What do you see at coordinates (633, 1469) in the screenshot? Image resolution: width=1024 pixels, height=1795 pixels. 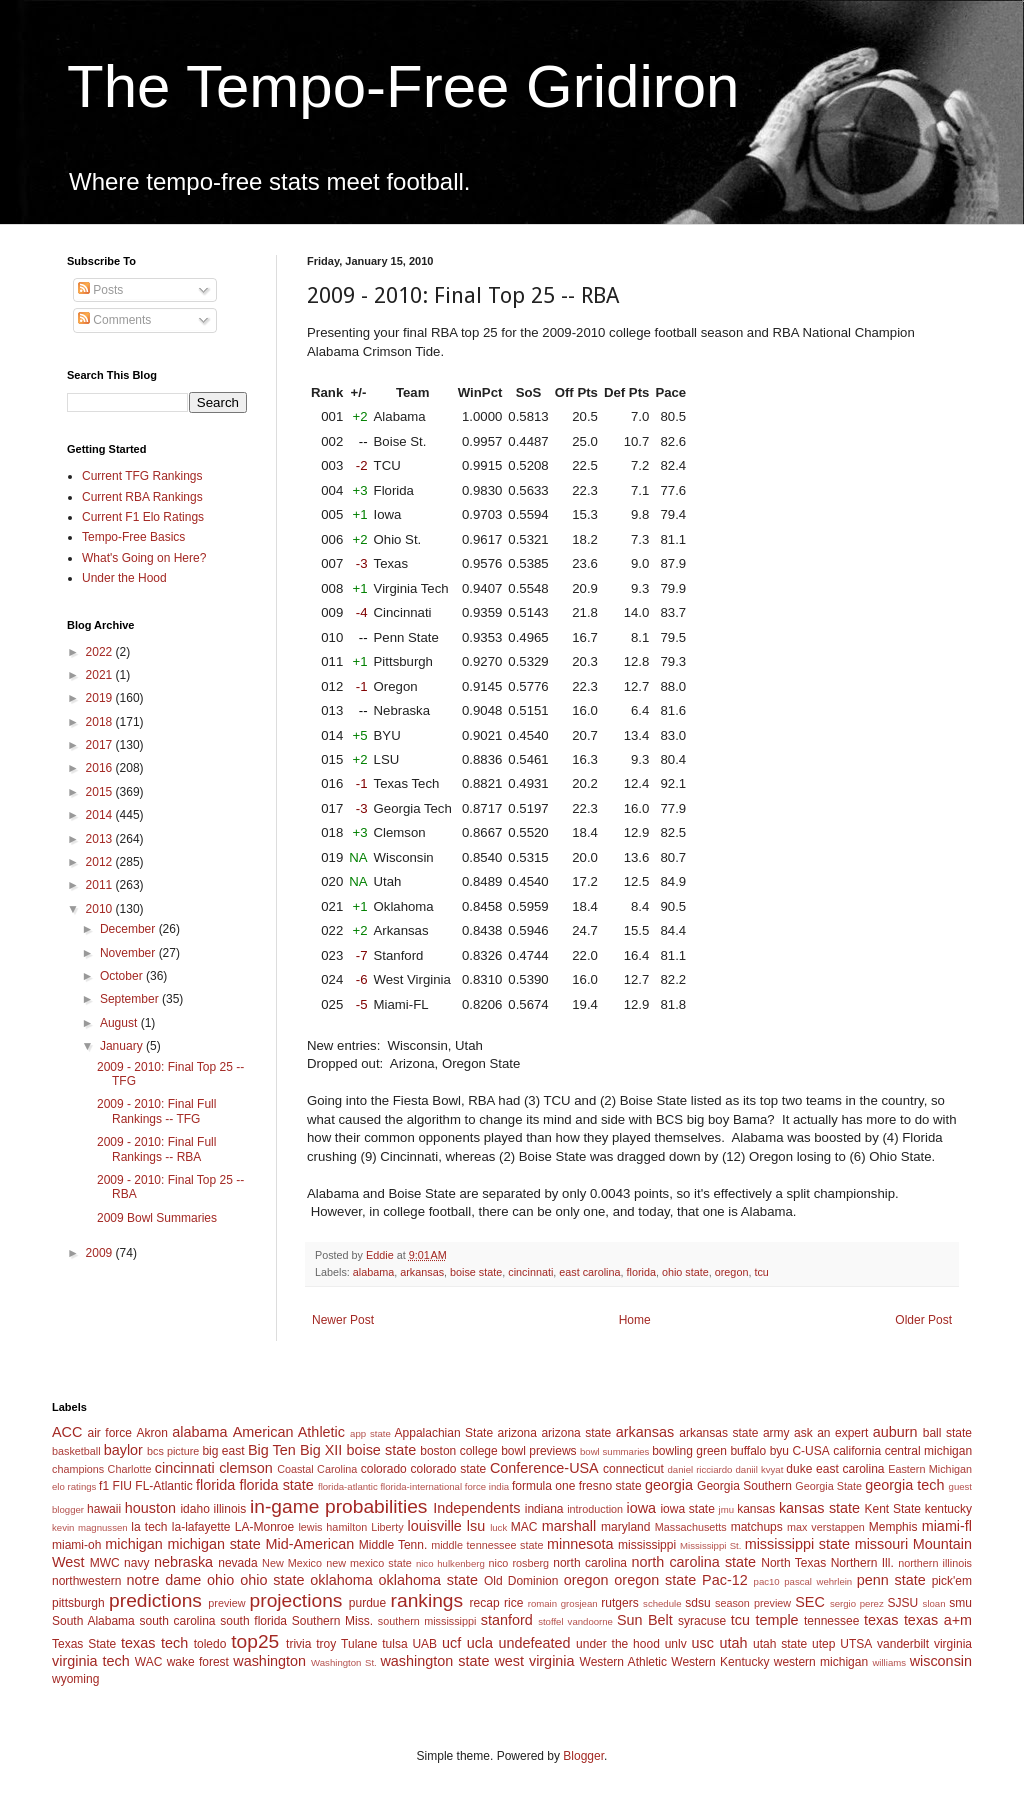 I see `connecticut` at bounding box center [633, 1469].